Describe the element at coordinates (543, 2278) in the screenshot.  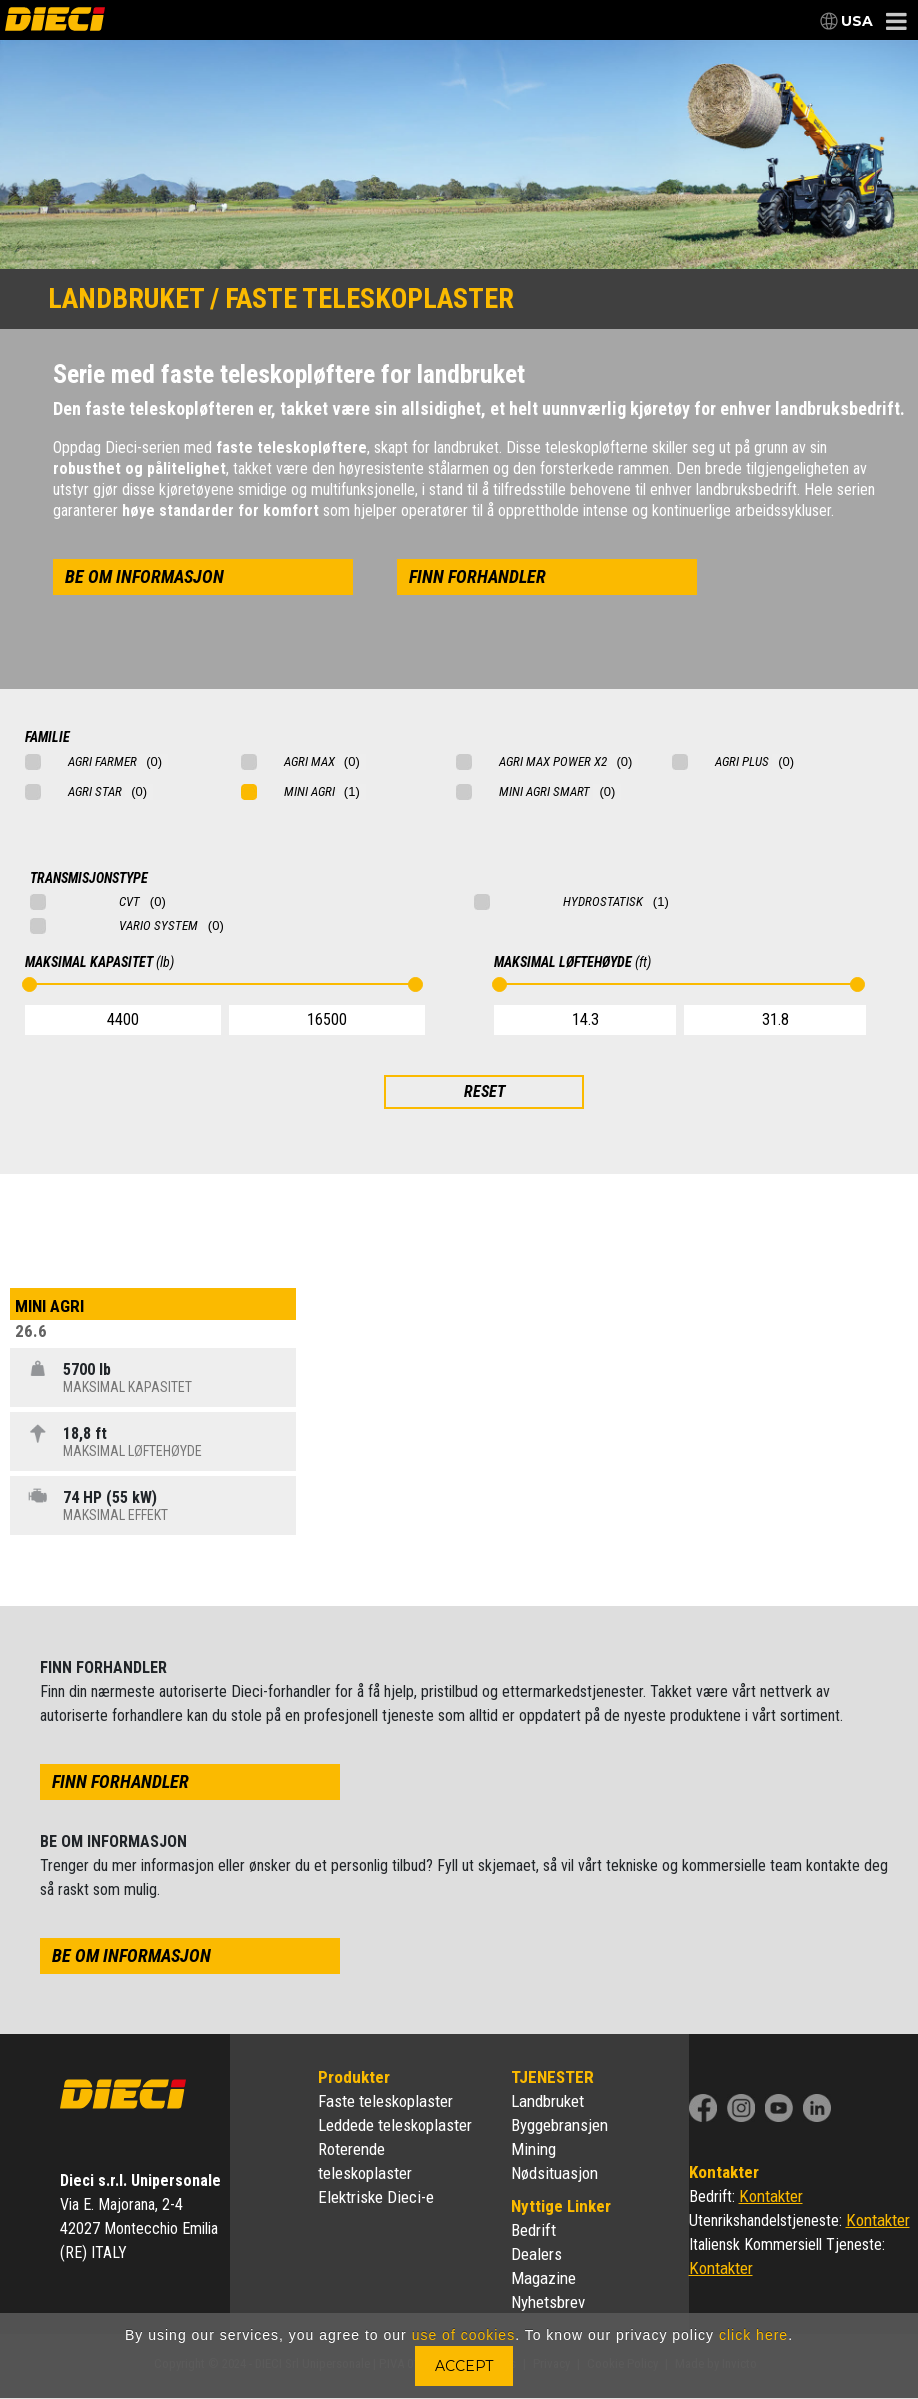
I see `Magazine` at that location.